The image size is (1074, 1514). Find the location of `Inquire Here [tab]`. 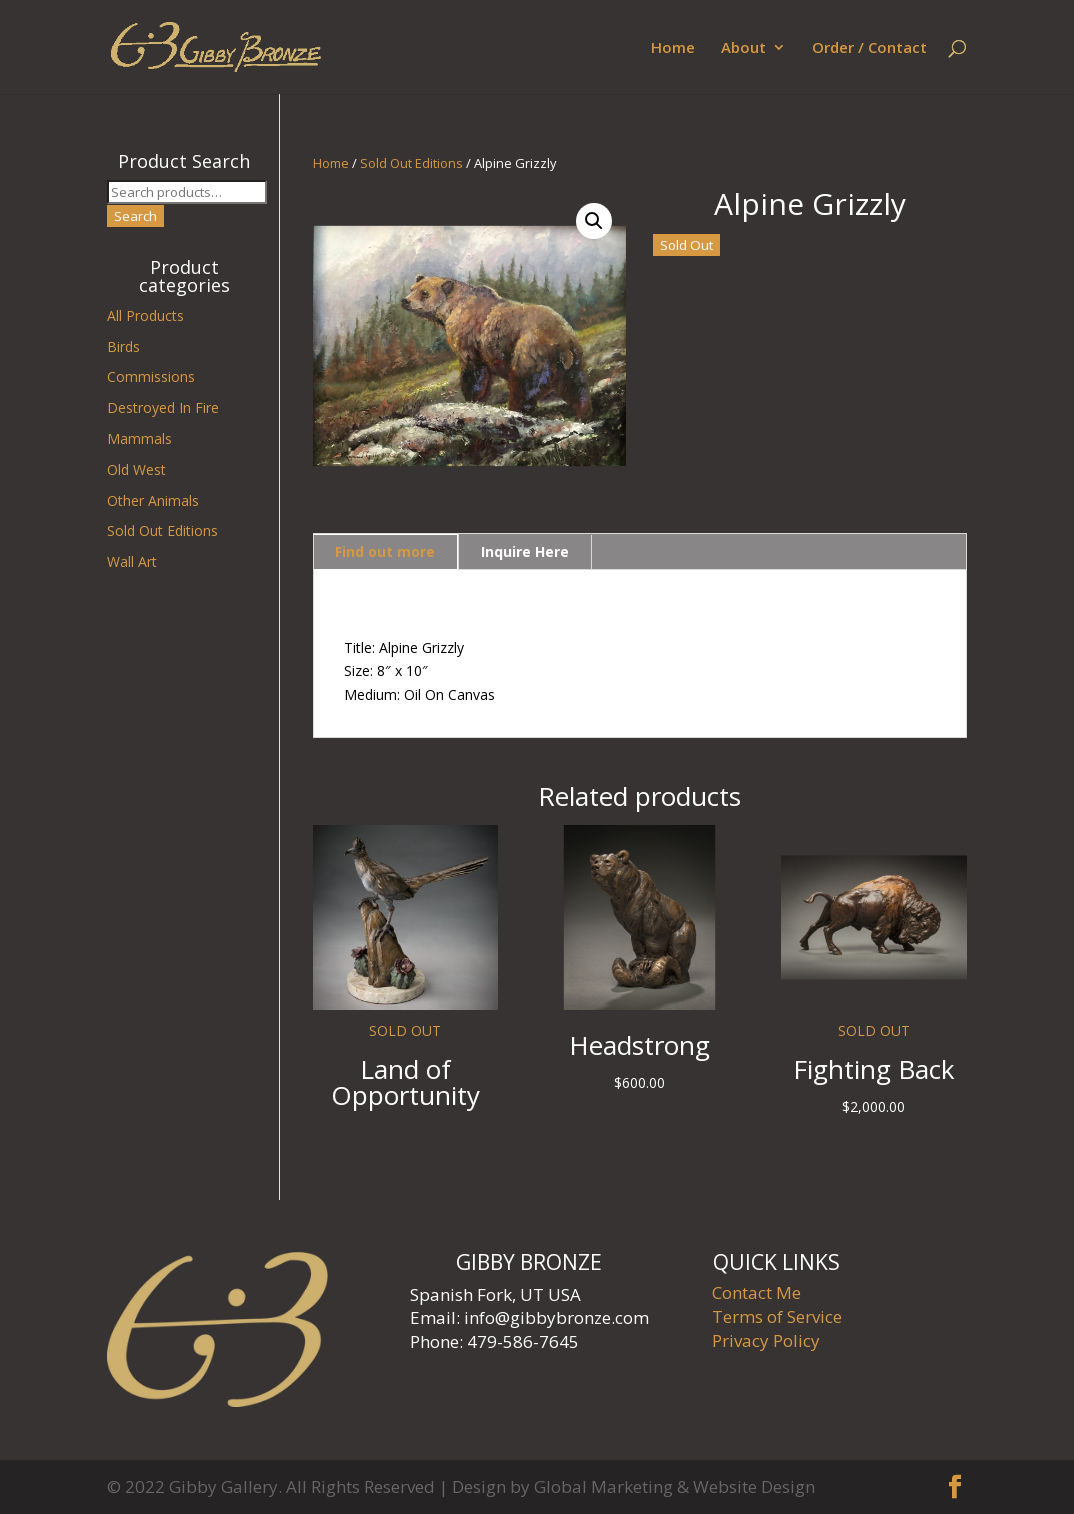

Inquire Here [tab] is located at coordinates (525, 551).